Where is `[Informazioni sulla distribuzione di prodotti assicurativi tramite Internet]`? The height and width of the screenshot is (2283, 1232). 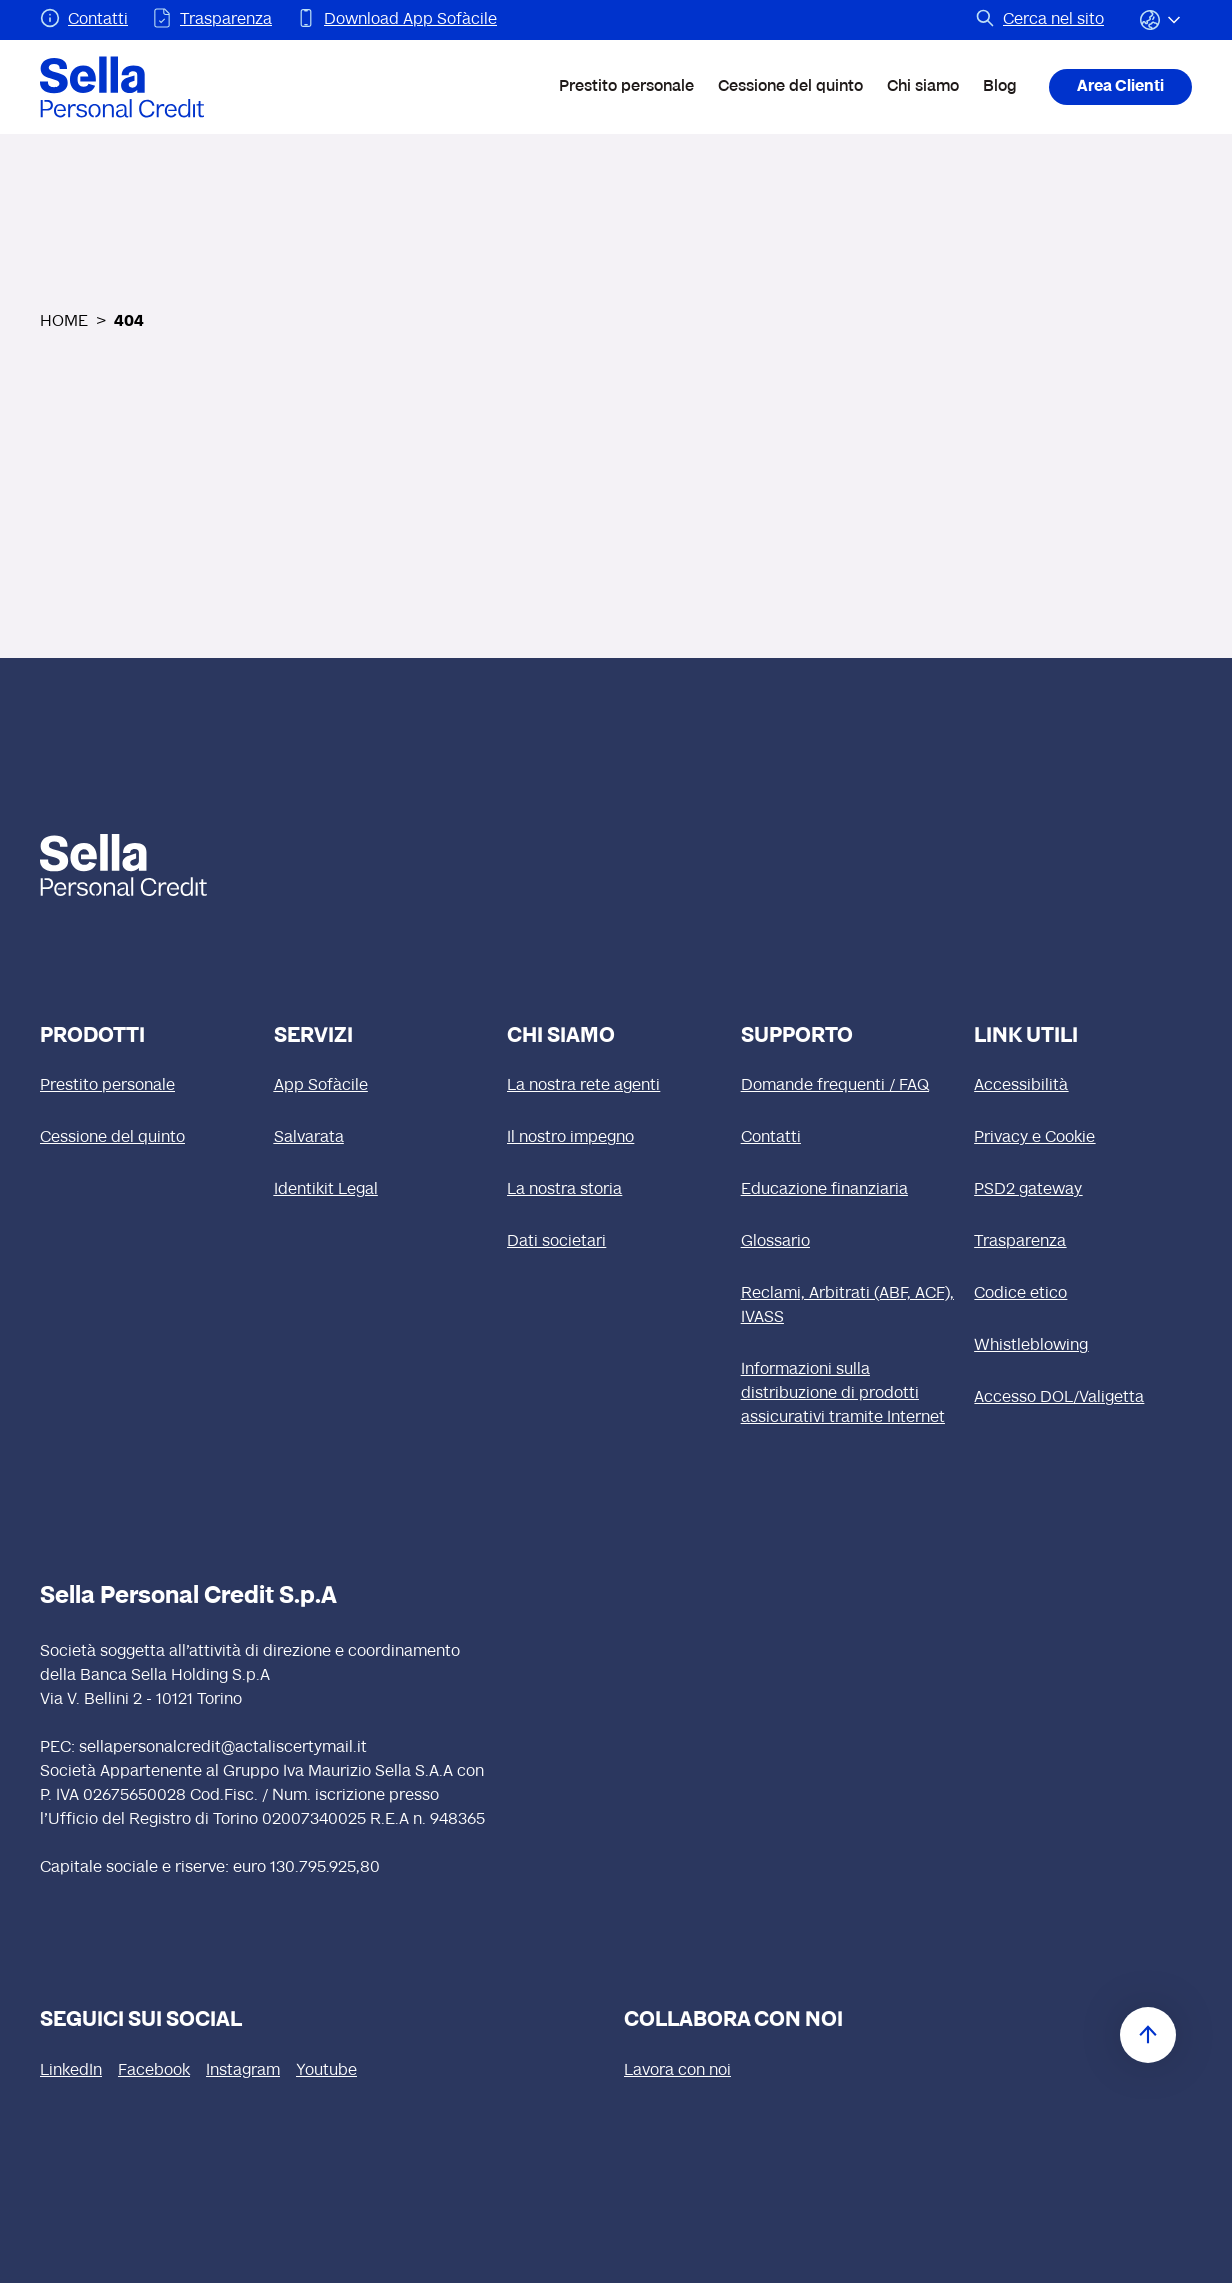 [Informazioni sulla distribuzione di prodotti assicurativi tramite Internet] is located at coordinates (850, 1394).